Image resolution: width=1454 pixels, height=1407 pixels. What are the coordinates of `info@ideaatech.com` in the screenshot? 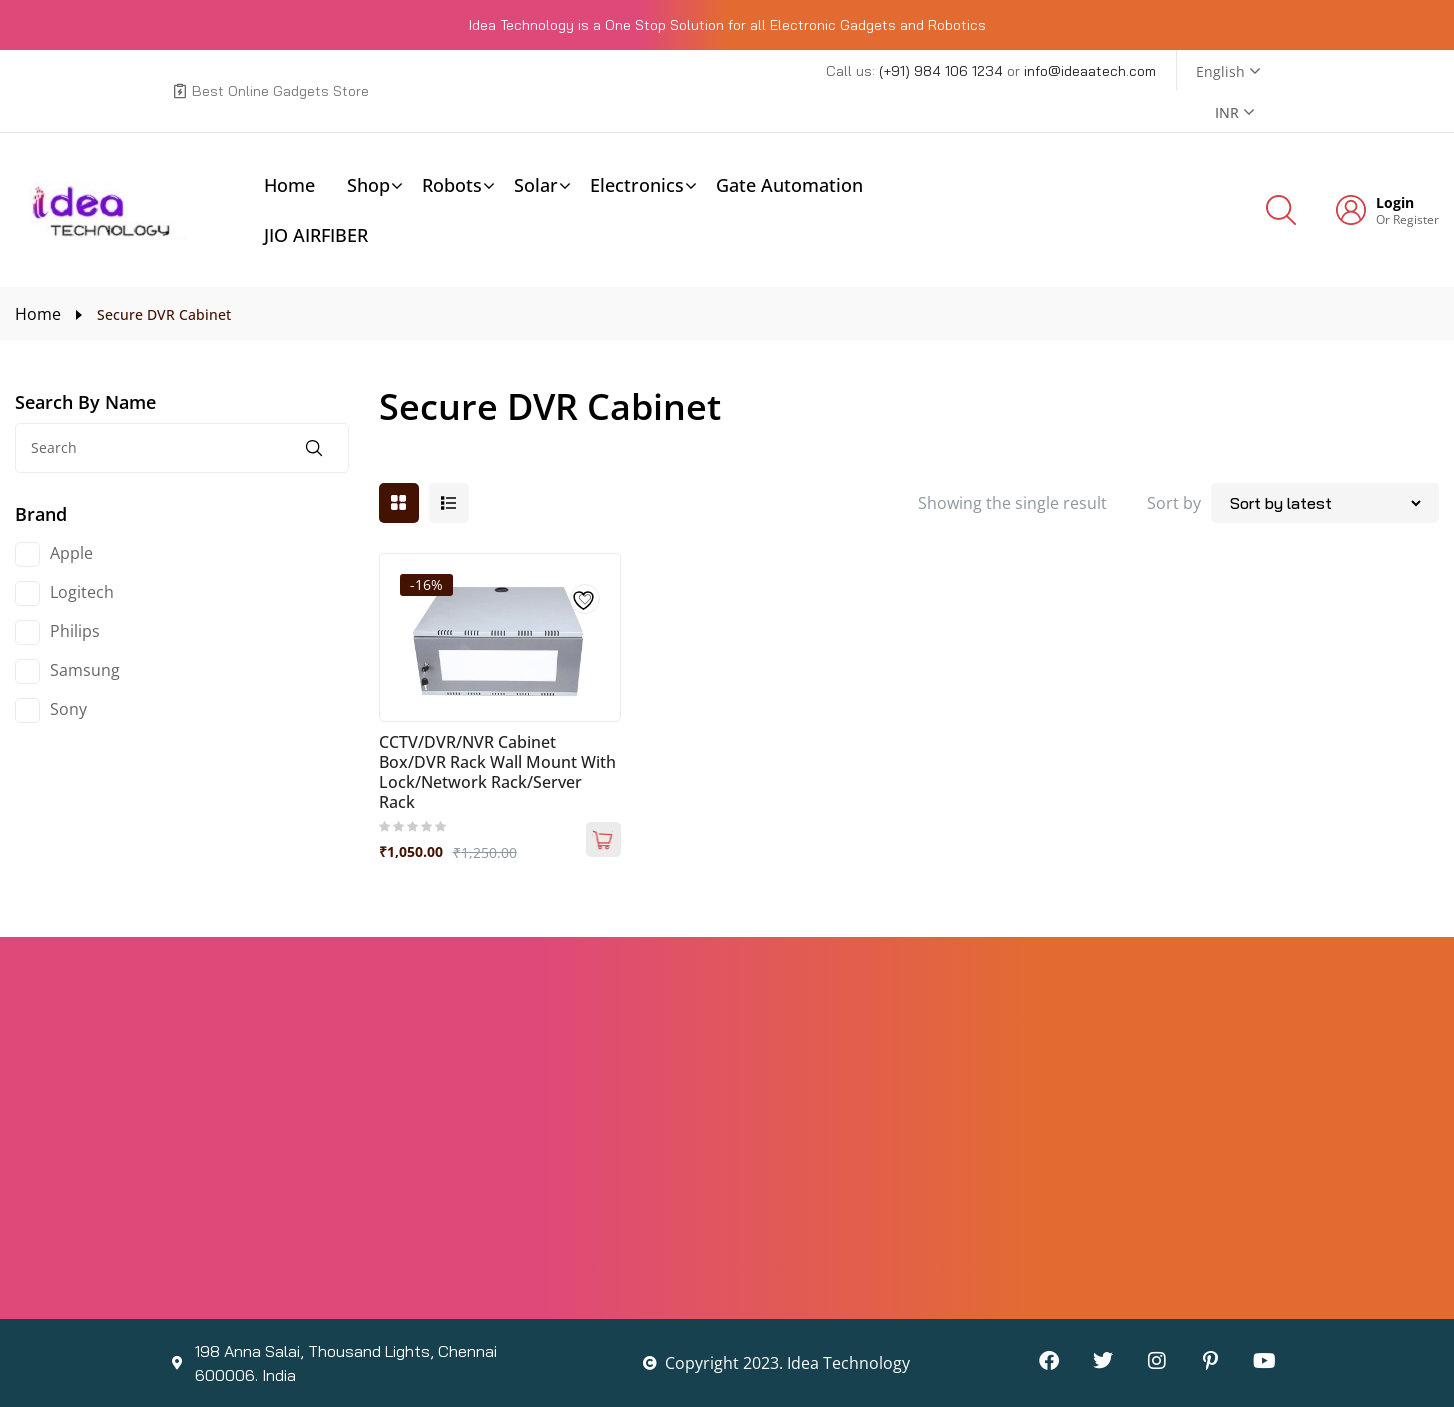 It's located at (1090, 71).